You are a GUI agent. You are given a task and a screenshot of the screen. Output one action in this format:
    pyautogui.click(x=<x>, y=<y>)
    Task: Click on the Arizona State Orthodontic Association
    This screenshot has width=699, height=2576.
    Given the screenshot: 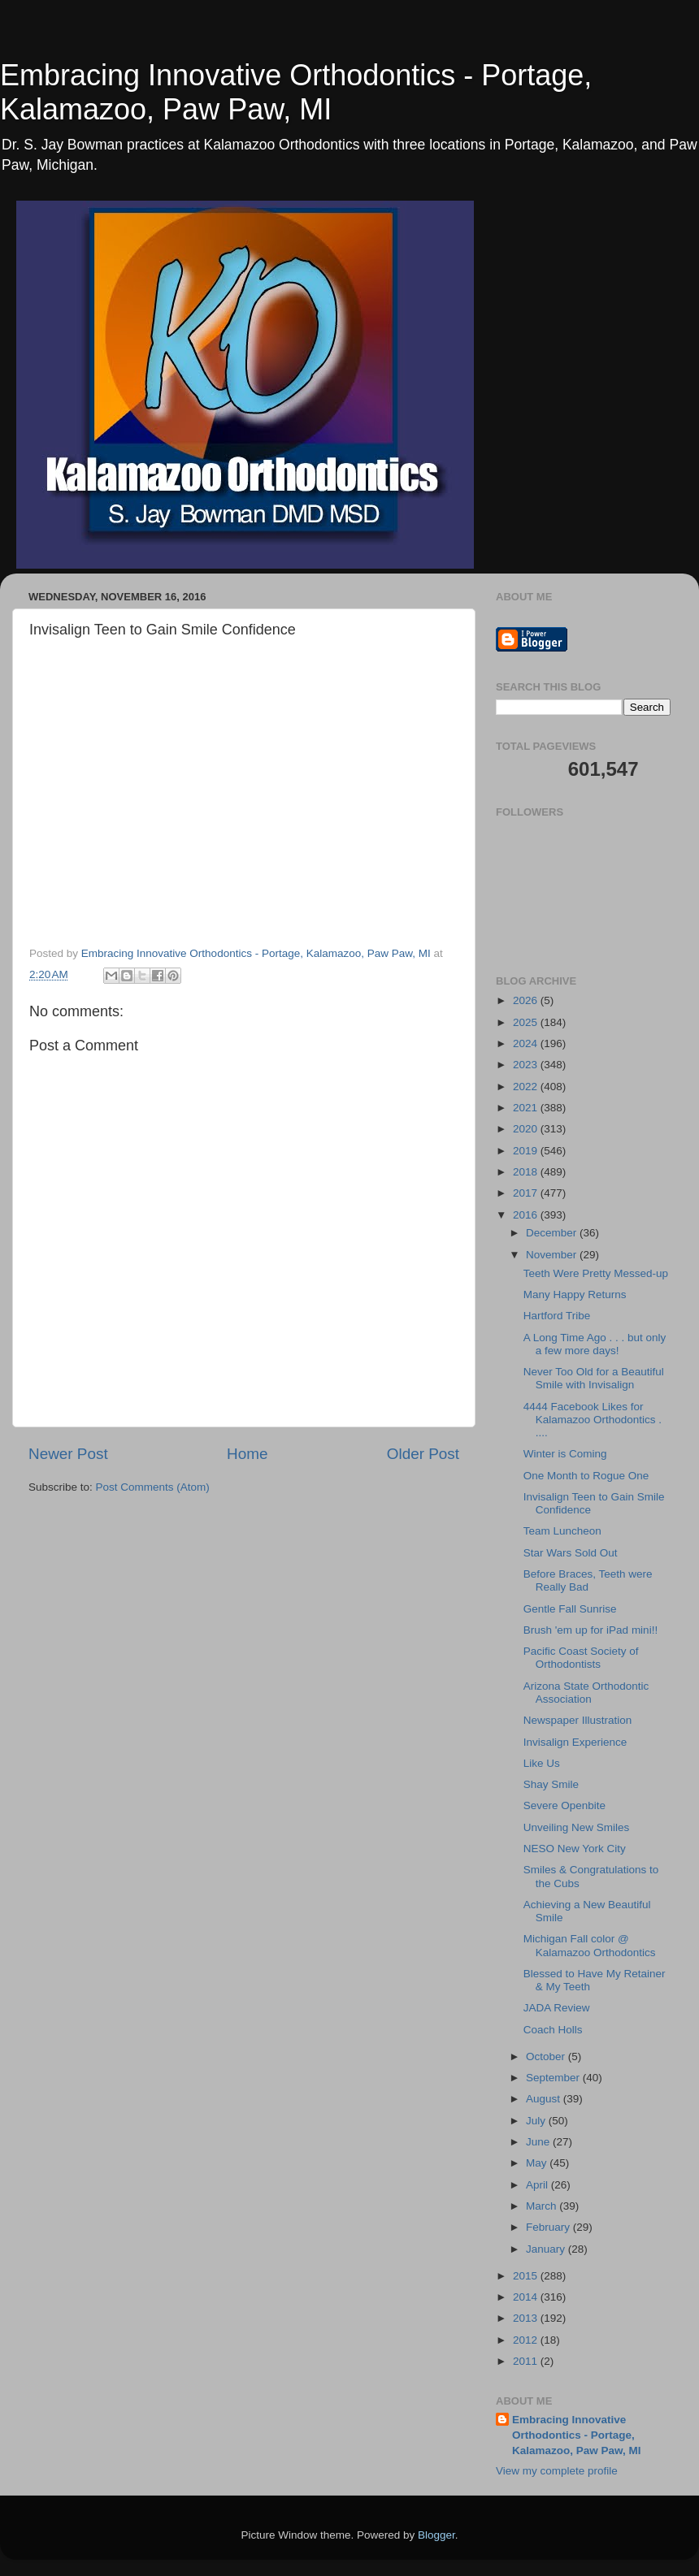 What is the action you would take?
    pyautogui.click(x=586, y=1692)
    